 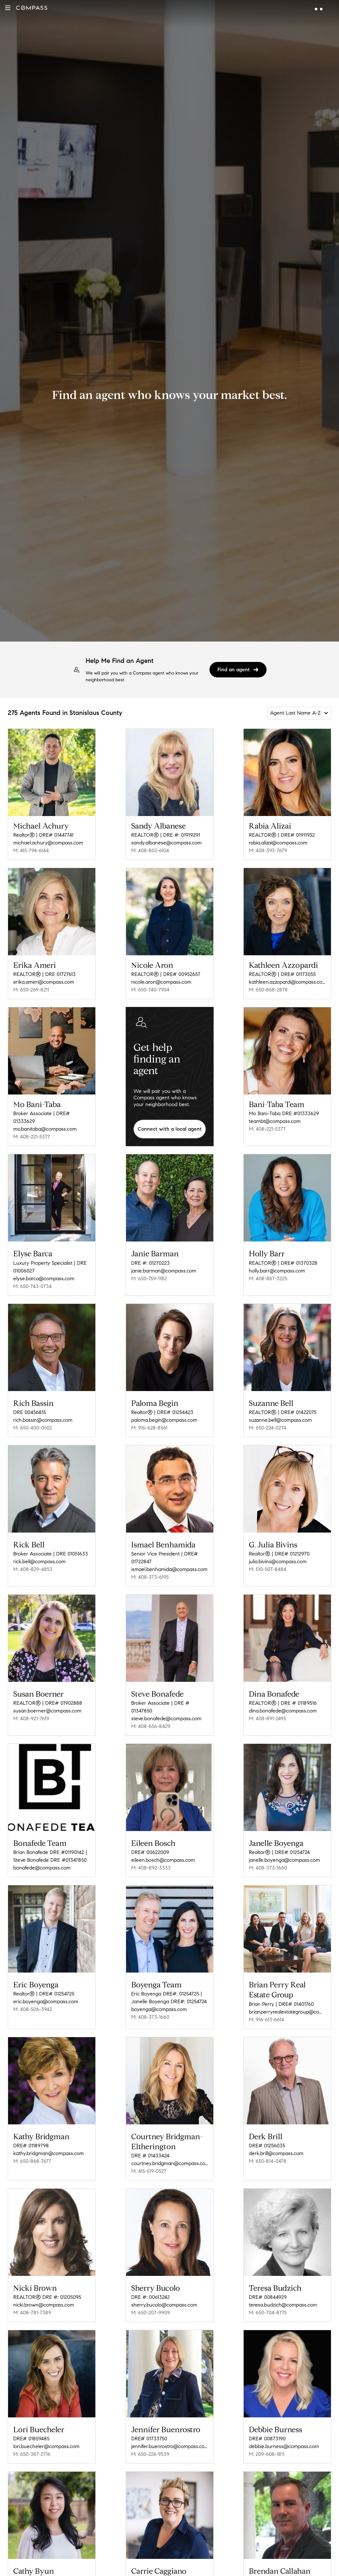 I want to click on elyse.barca@compass.com, so click(x=43, y=1276).